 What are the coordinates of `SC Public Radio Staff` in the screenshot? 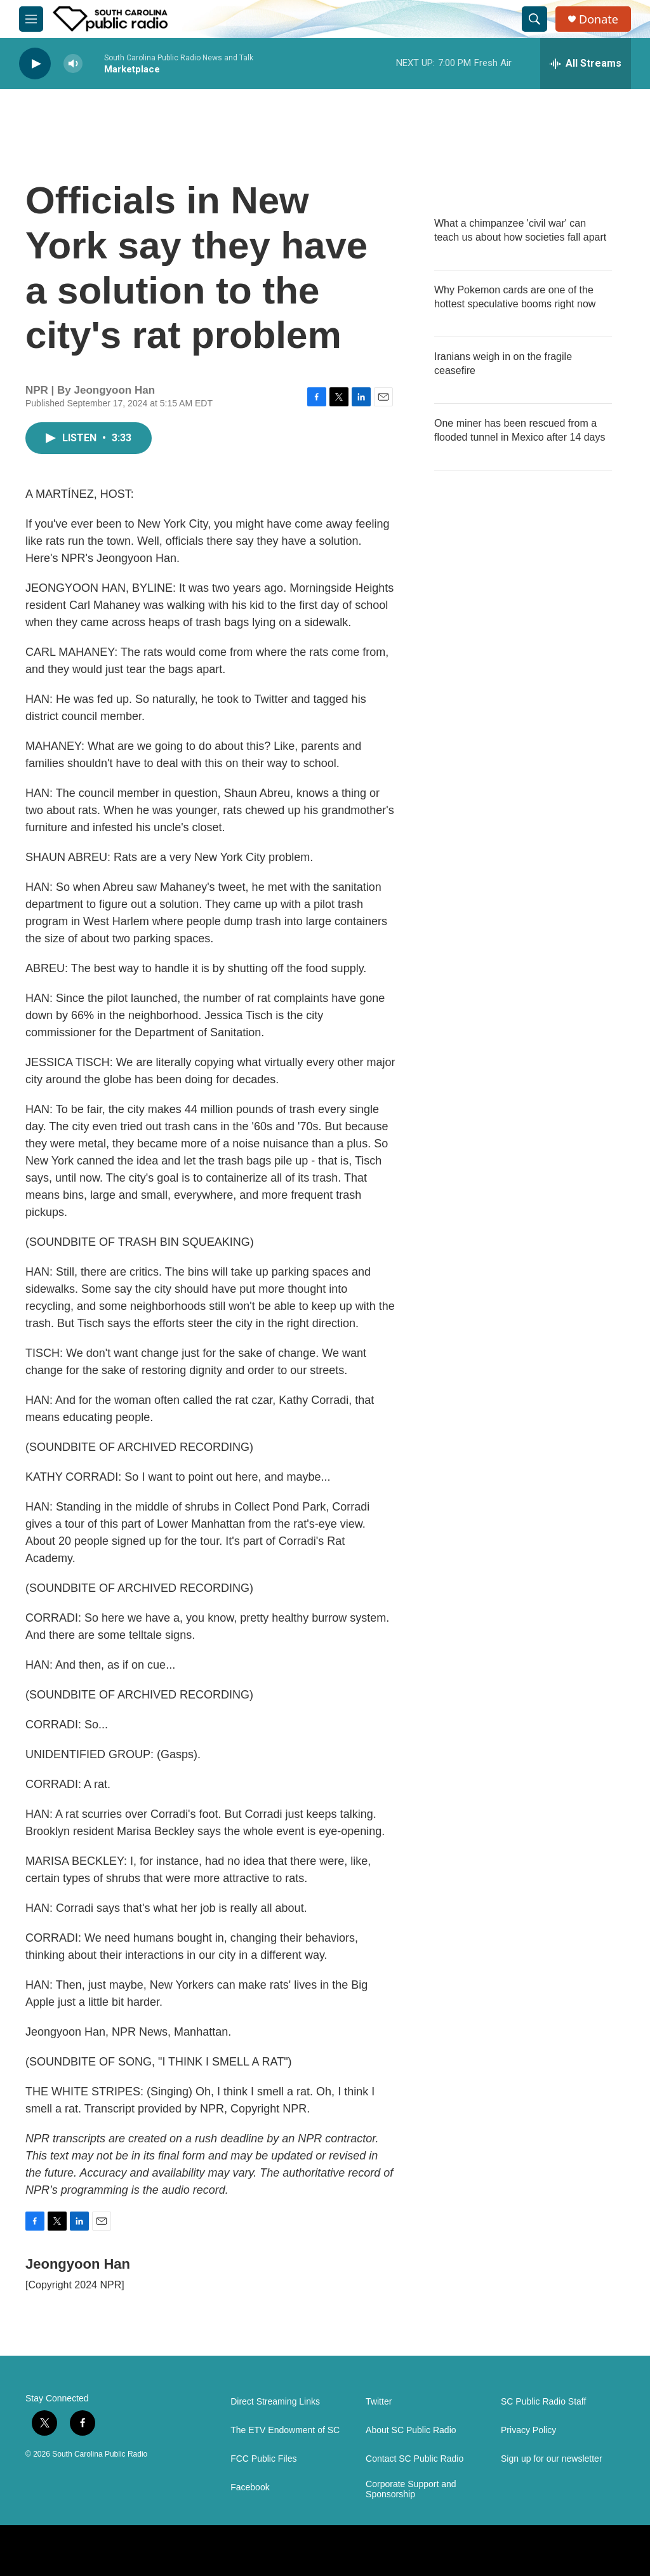 It's located at (543, 2401).